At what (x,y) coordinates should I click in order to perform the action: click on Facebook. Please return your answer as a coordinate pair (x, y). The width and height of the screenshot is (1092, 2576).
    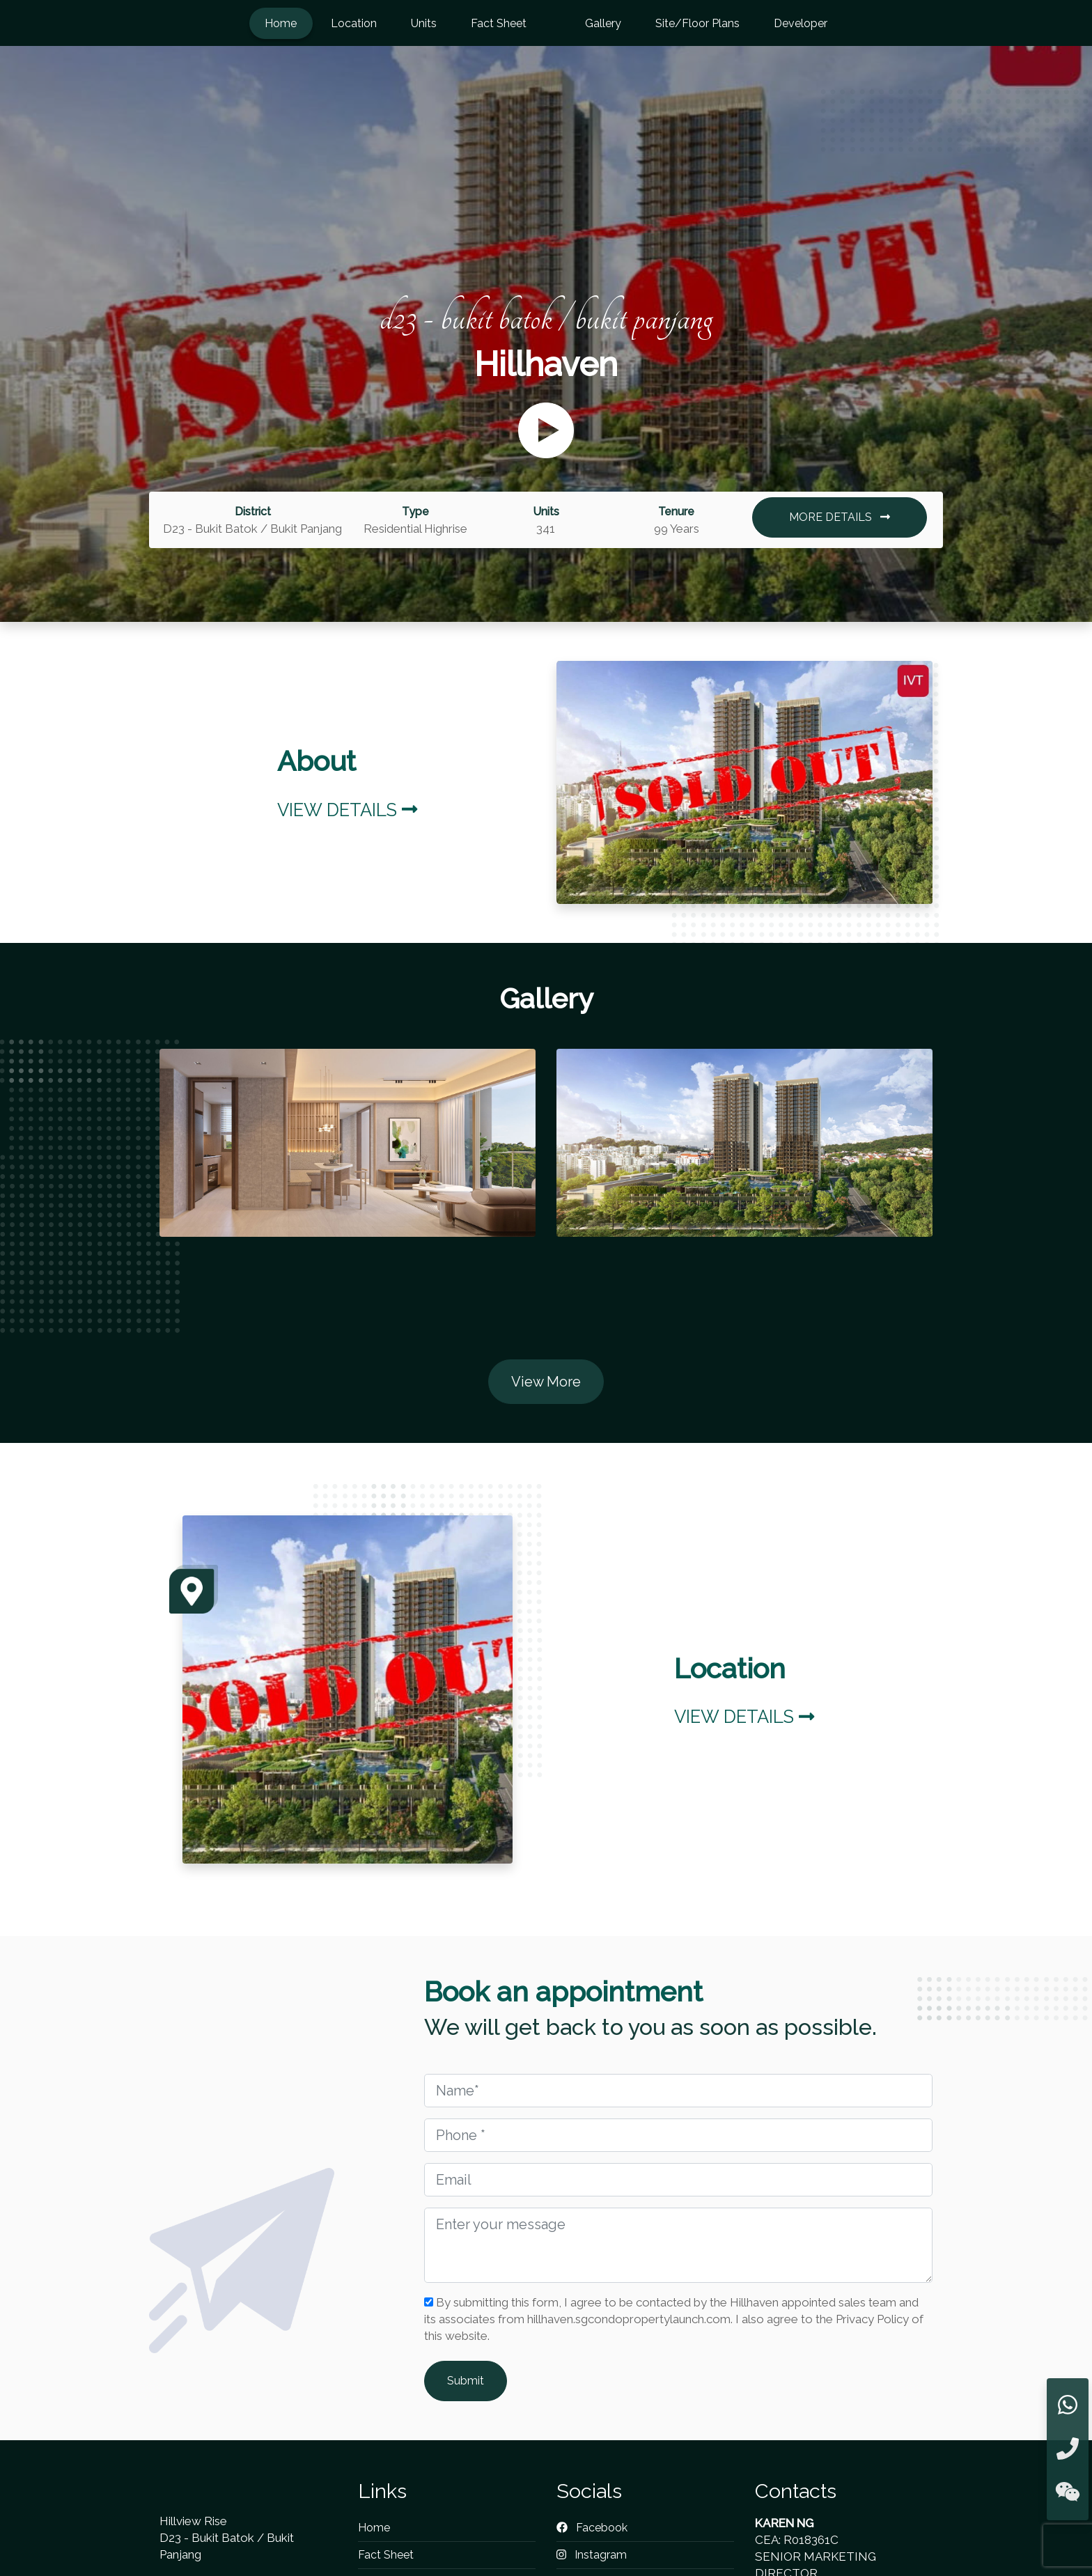
    Looking at the image, I should click on (591, 2527).